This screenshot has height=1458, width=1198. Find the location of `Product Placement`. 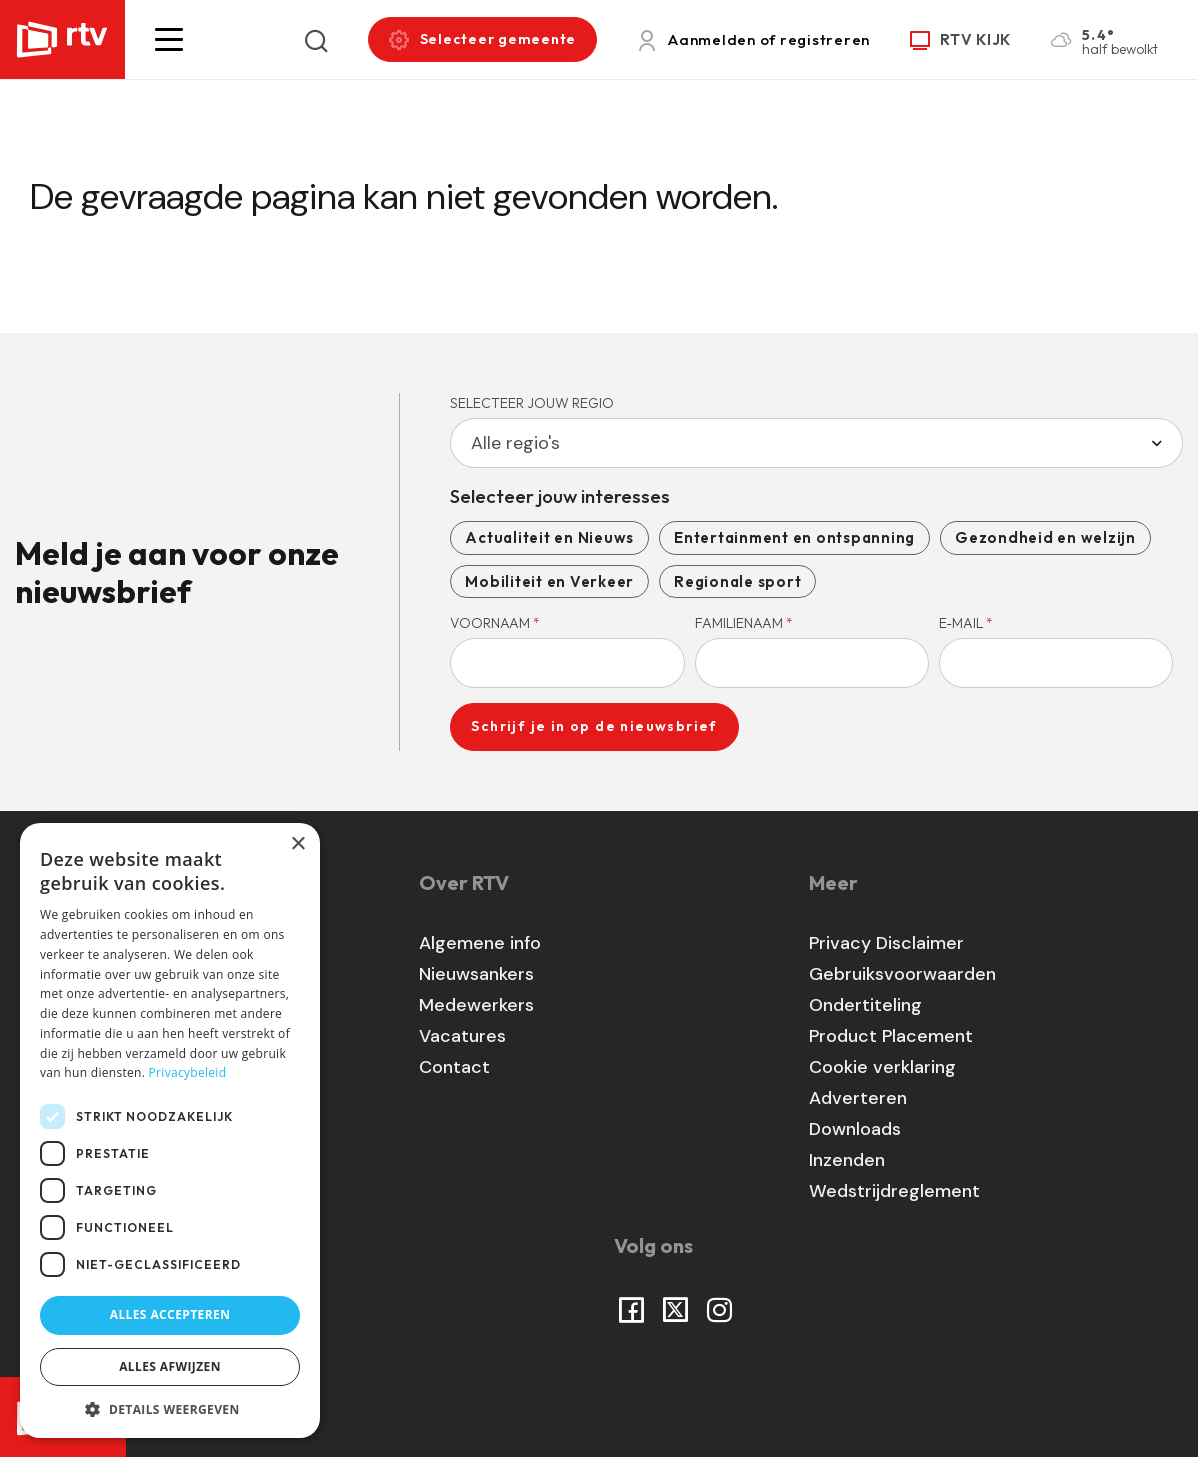

Product Placement is located at coordinates (891, 1036).